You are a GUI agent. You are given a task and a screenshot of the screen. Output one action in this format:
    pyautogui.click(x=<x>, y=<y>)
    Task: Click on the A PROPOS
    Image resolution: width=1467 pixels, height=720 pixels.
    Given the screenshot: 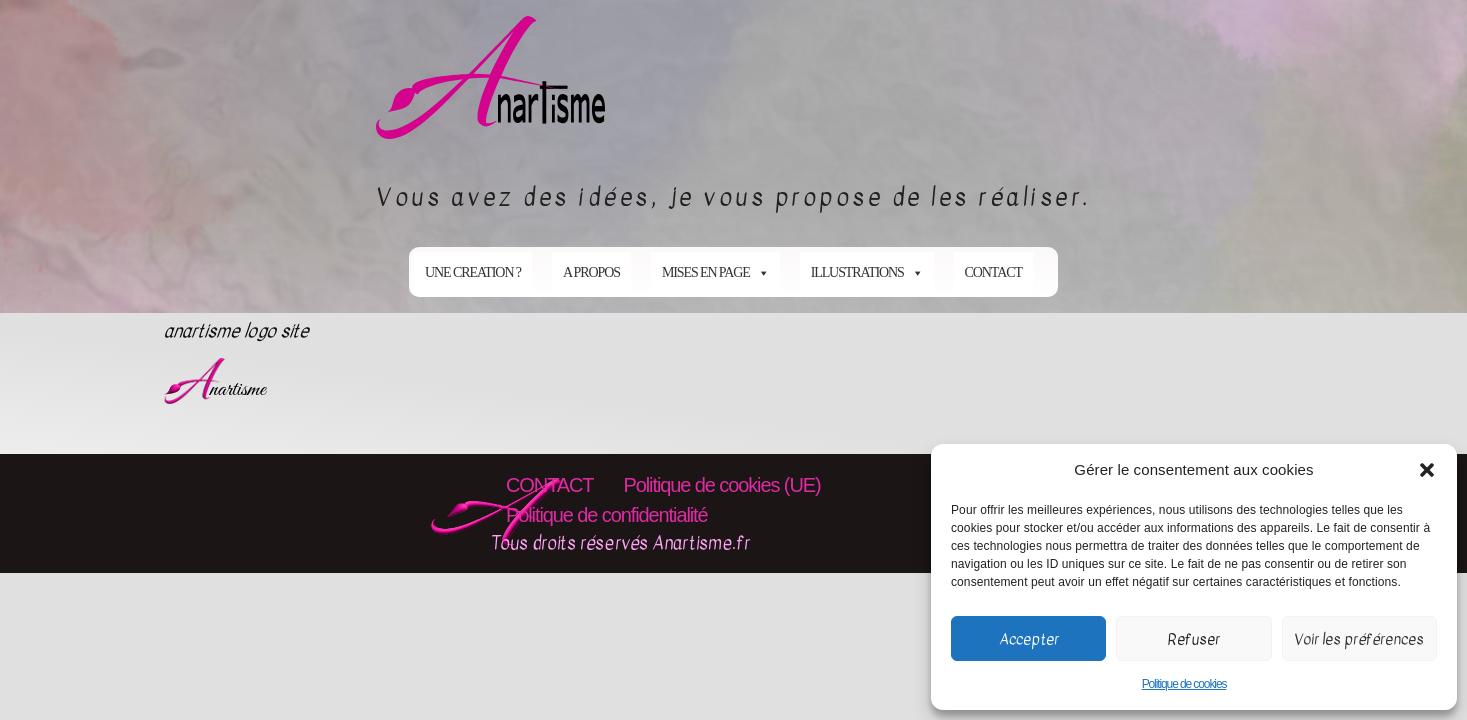 What is the action you would take?
    pyautogui.click(x=591, y=272)
    